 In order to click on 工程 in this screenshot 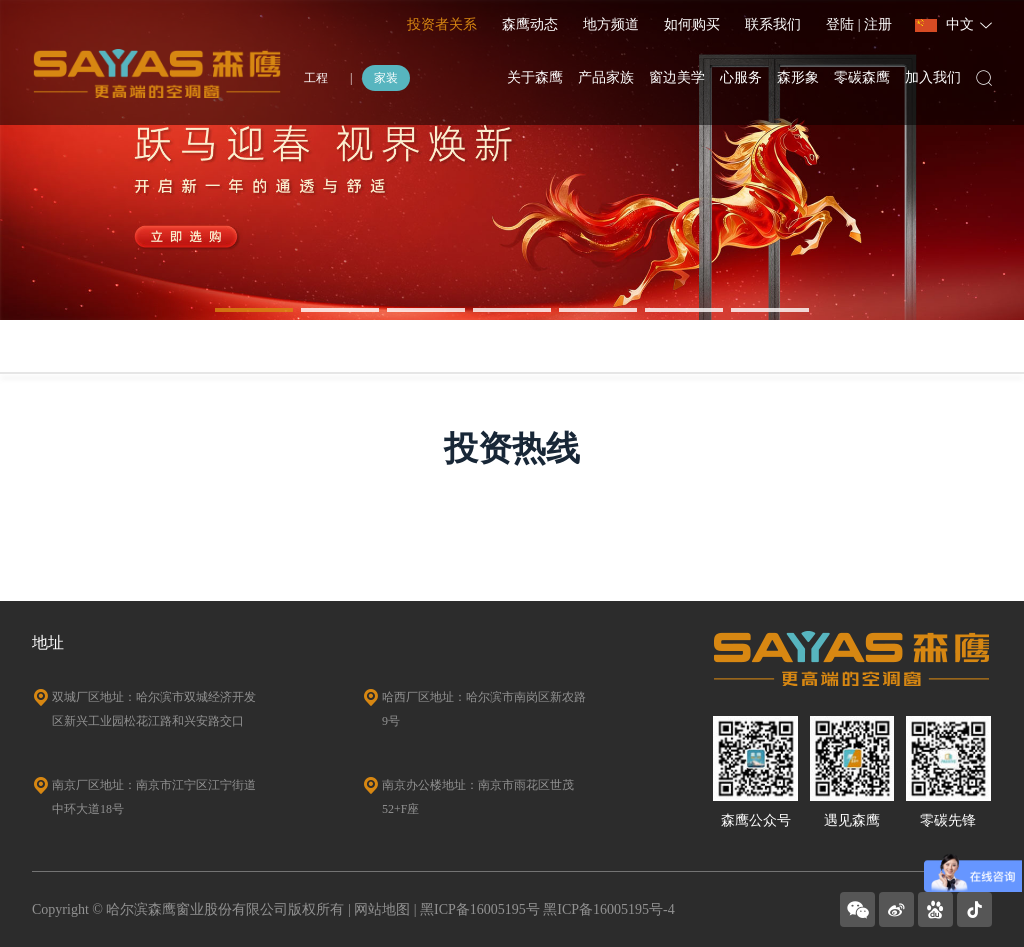, I will do `click(316, 78)`.